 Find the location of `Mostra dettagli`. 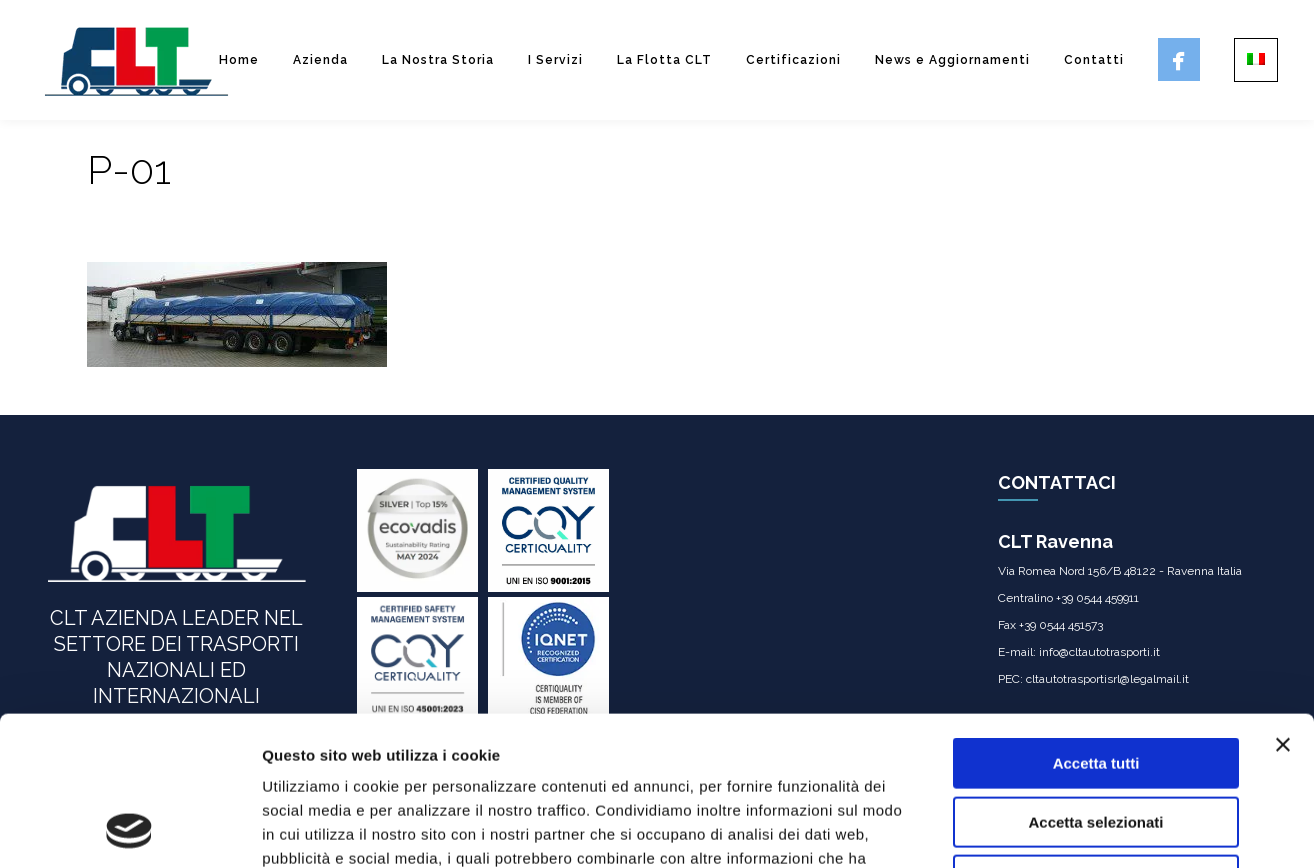

Mostra dettagli is located at coordinates (1052, 828).